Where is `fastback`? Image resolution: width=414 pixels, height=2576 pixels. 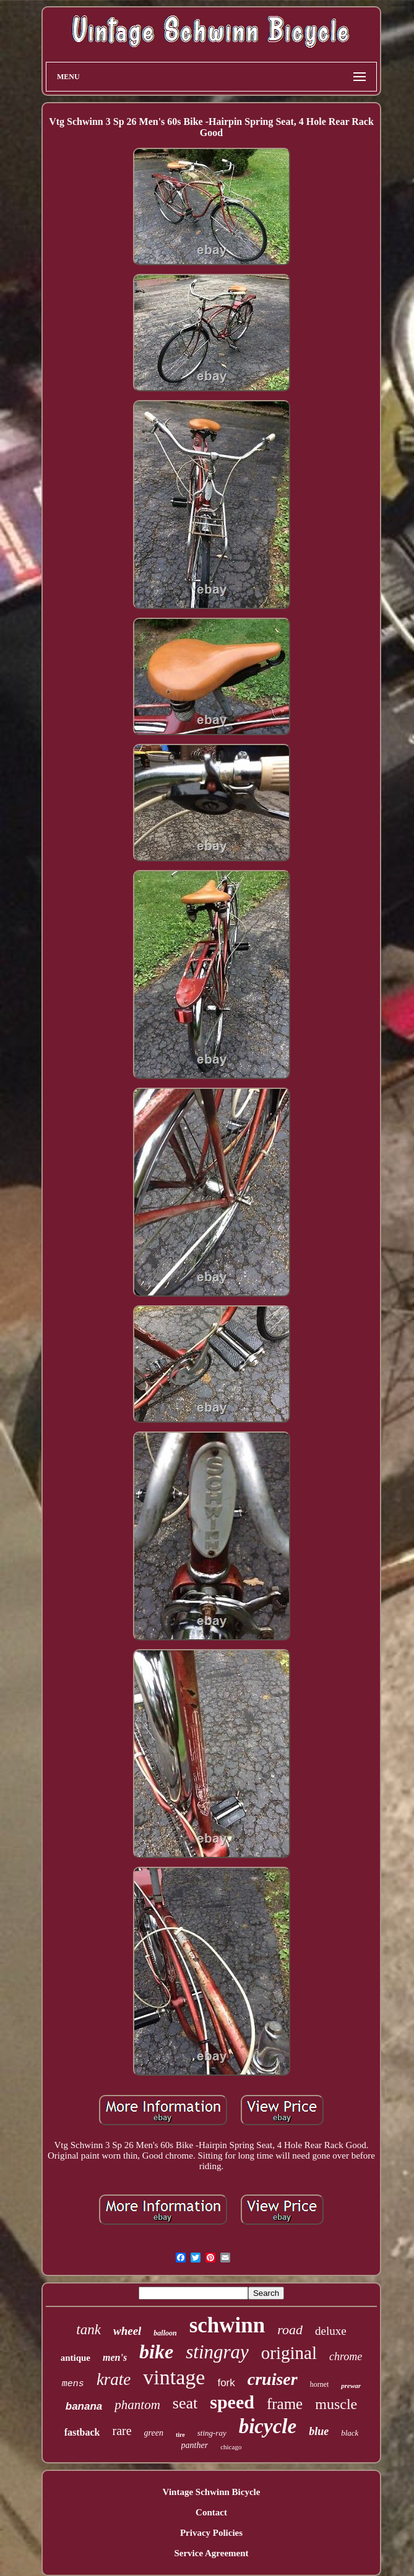 fastback is located at coordinates (82, 2432).